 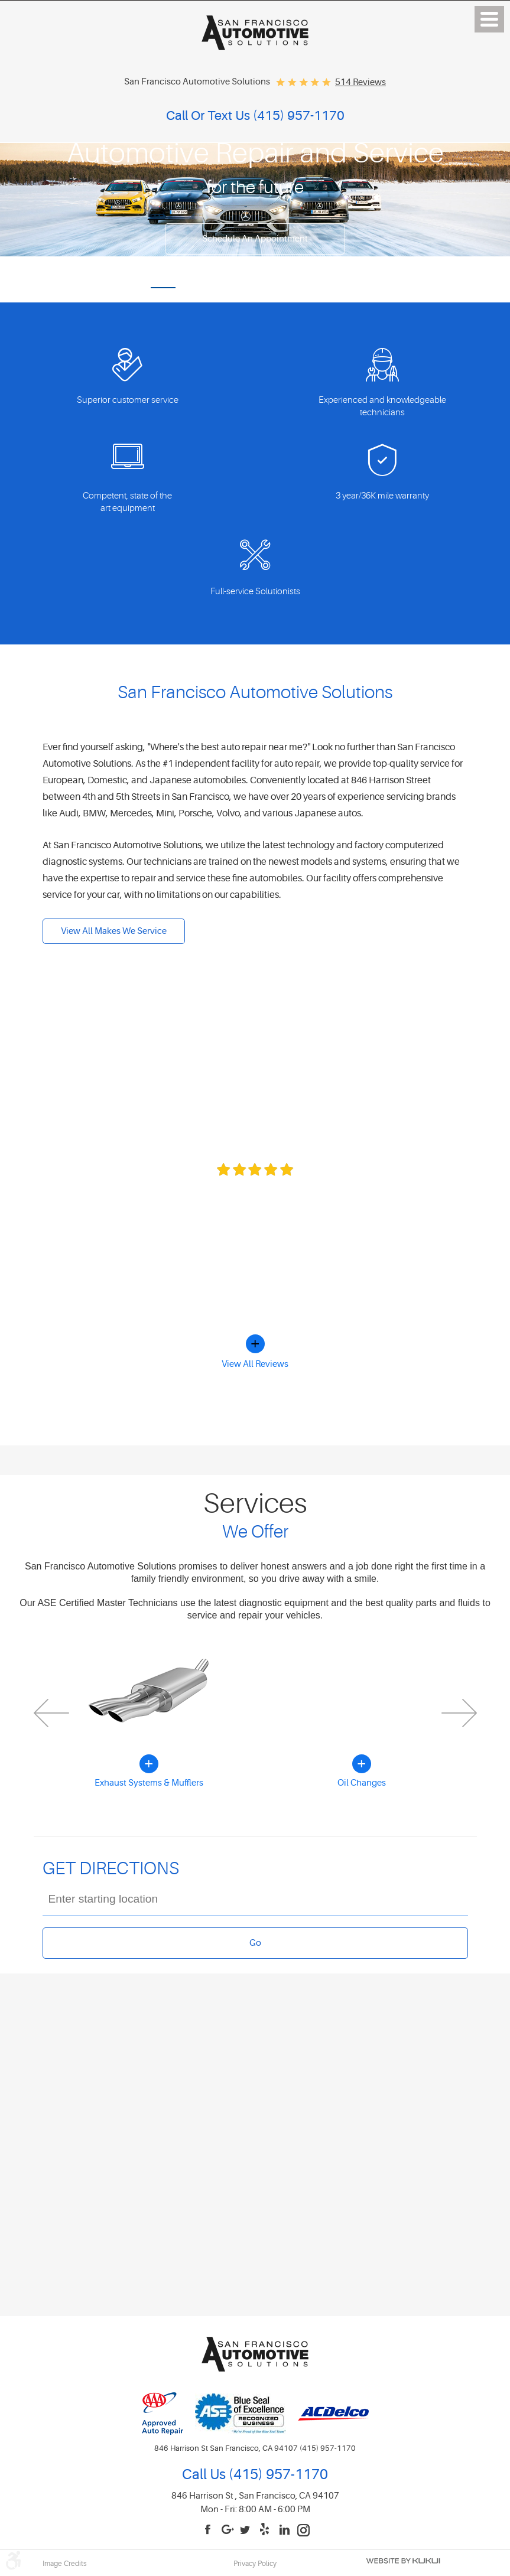 What do you see at coordinates (284, 2530) in the screenshot?
I see `LinkedIn` at bounding box center [284, 2530].